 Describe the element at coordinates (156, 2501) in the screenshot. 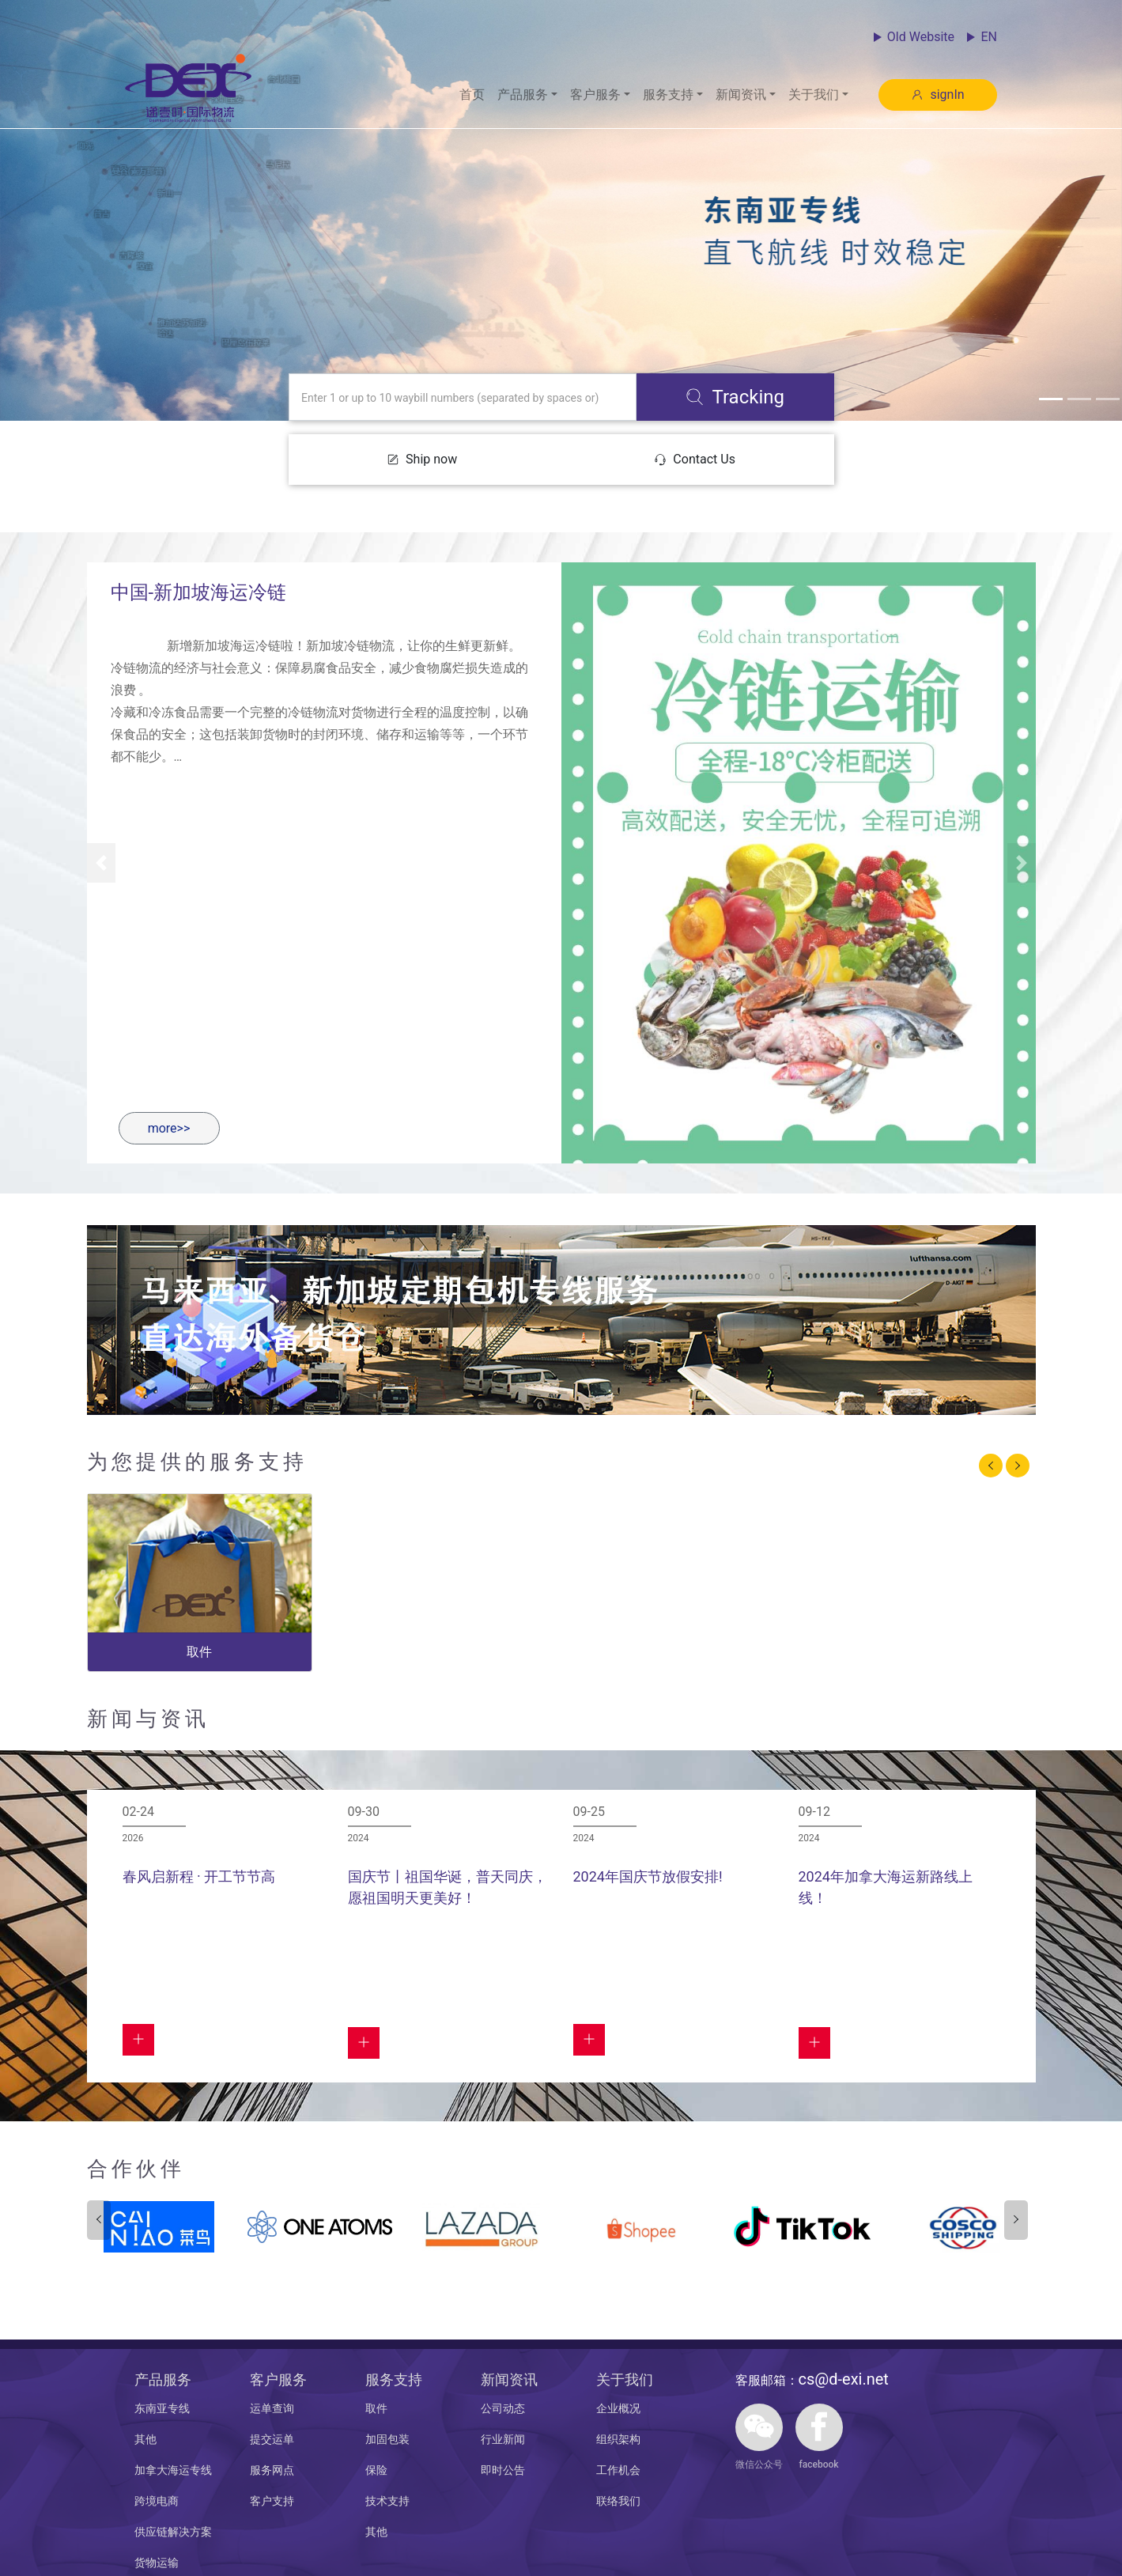

I see `跨境电商` at that location.